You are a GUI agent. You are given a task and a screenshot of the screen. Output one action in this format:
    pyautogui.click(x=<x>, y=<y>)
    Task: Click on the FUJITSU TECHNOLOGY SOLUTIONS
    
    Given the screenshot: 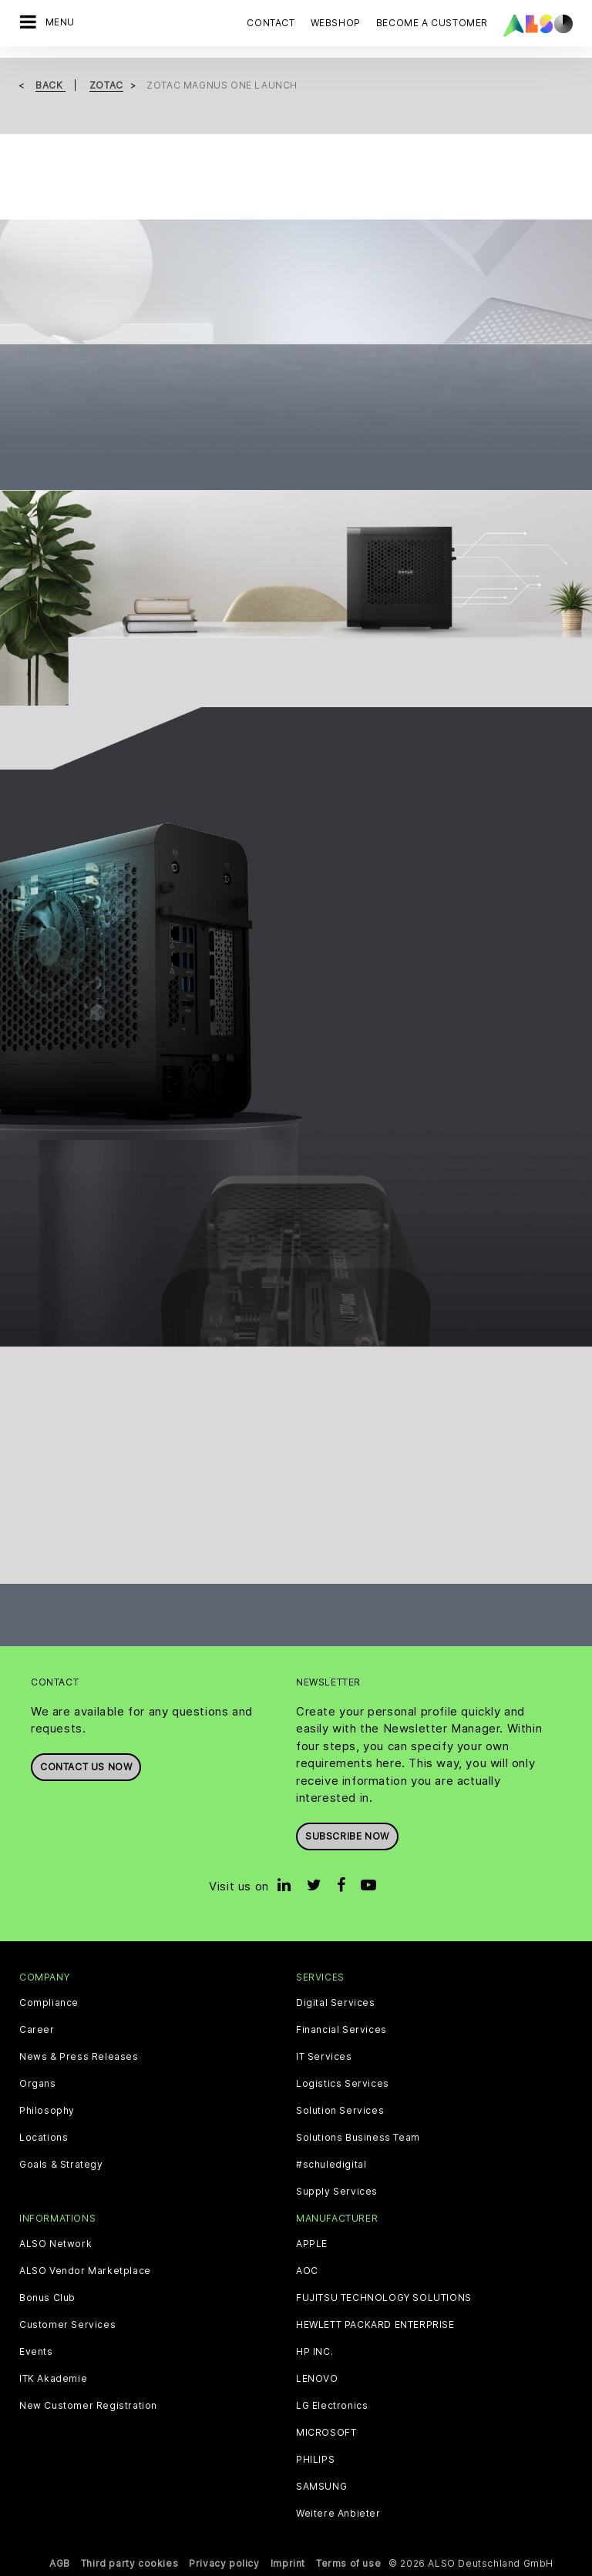 What is the action you would take?
    pyautogui.click(x=384, y=2298)
    